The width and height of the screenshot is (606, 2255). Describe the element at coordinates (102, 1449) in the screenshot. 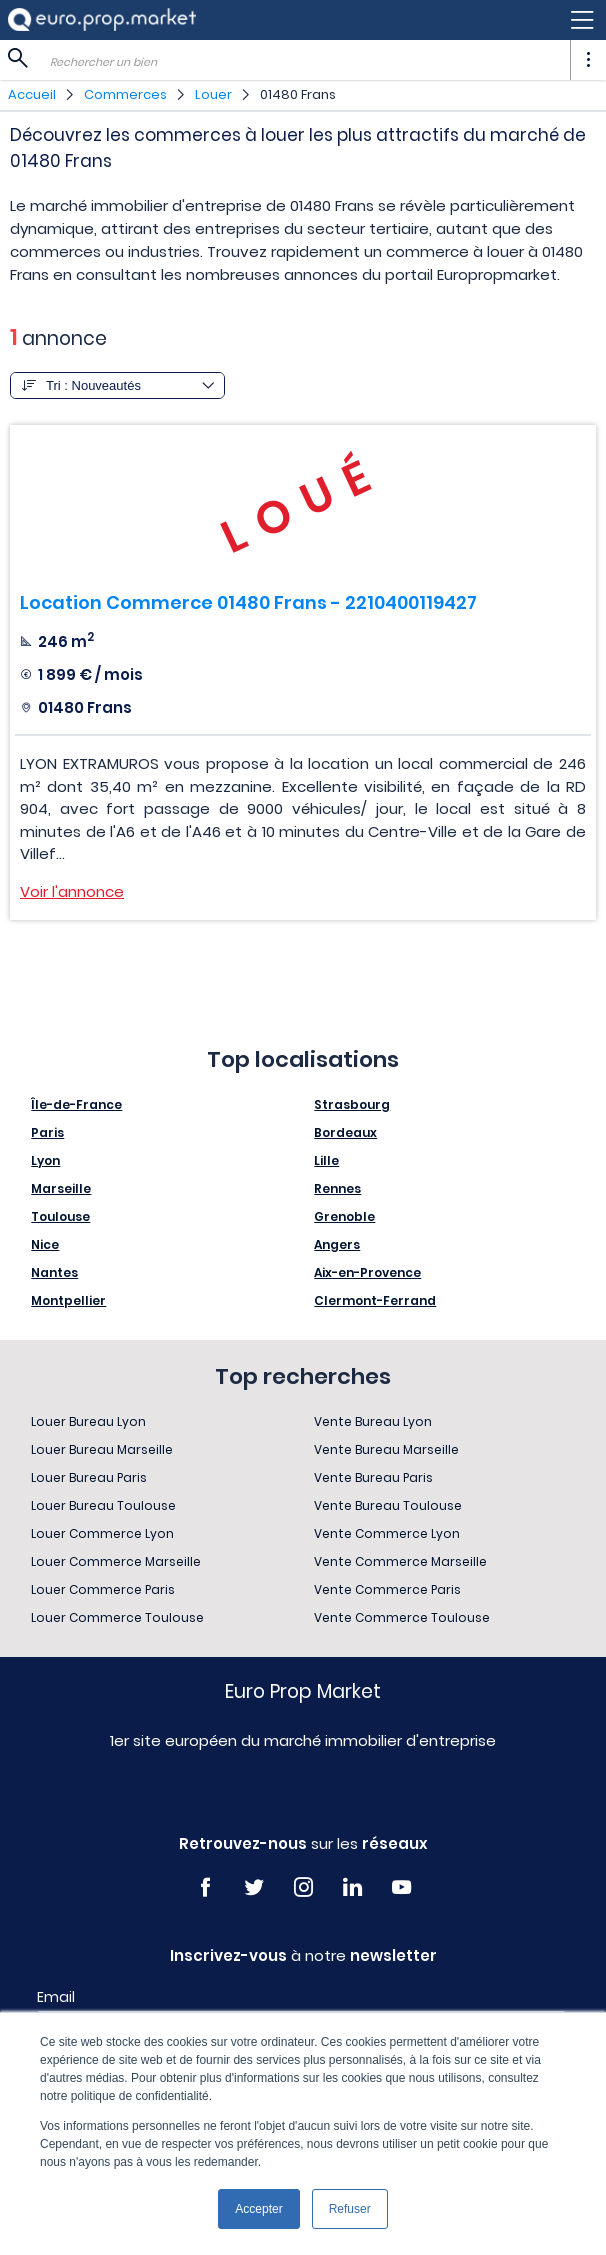

I see `Louer Bureau Marseille` at that location.